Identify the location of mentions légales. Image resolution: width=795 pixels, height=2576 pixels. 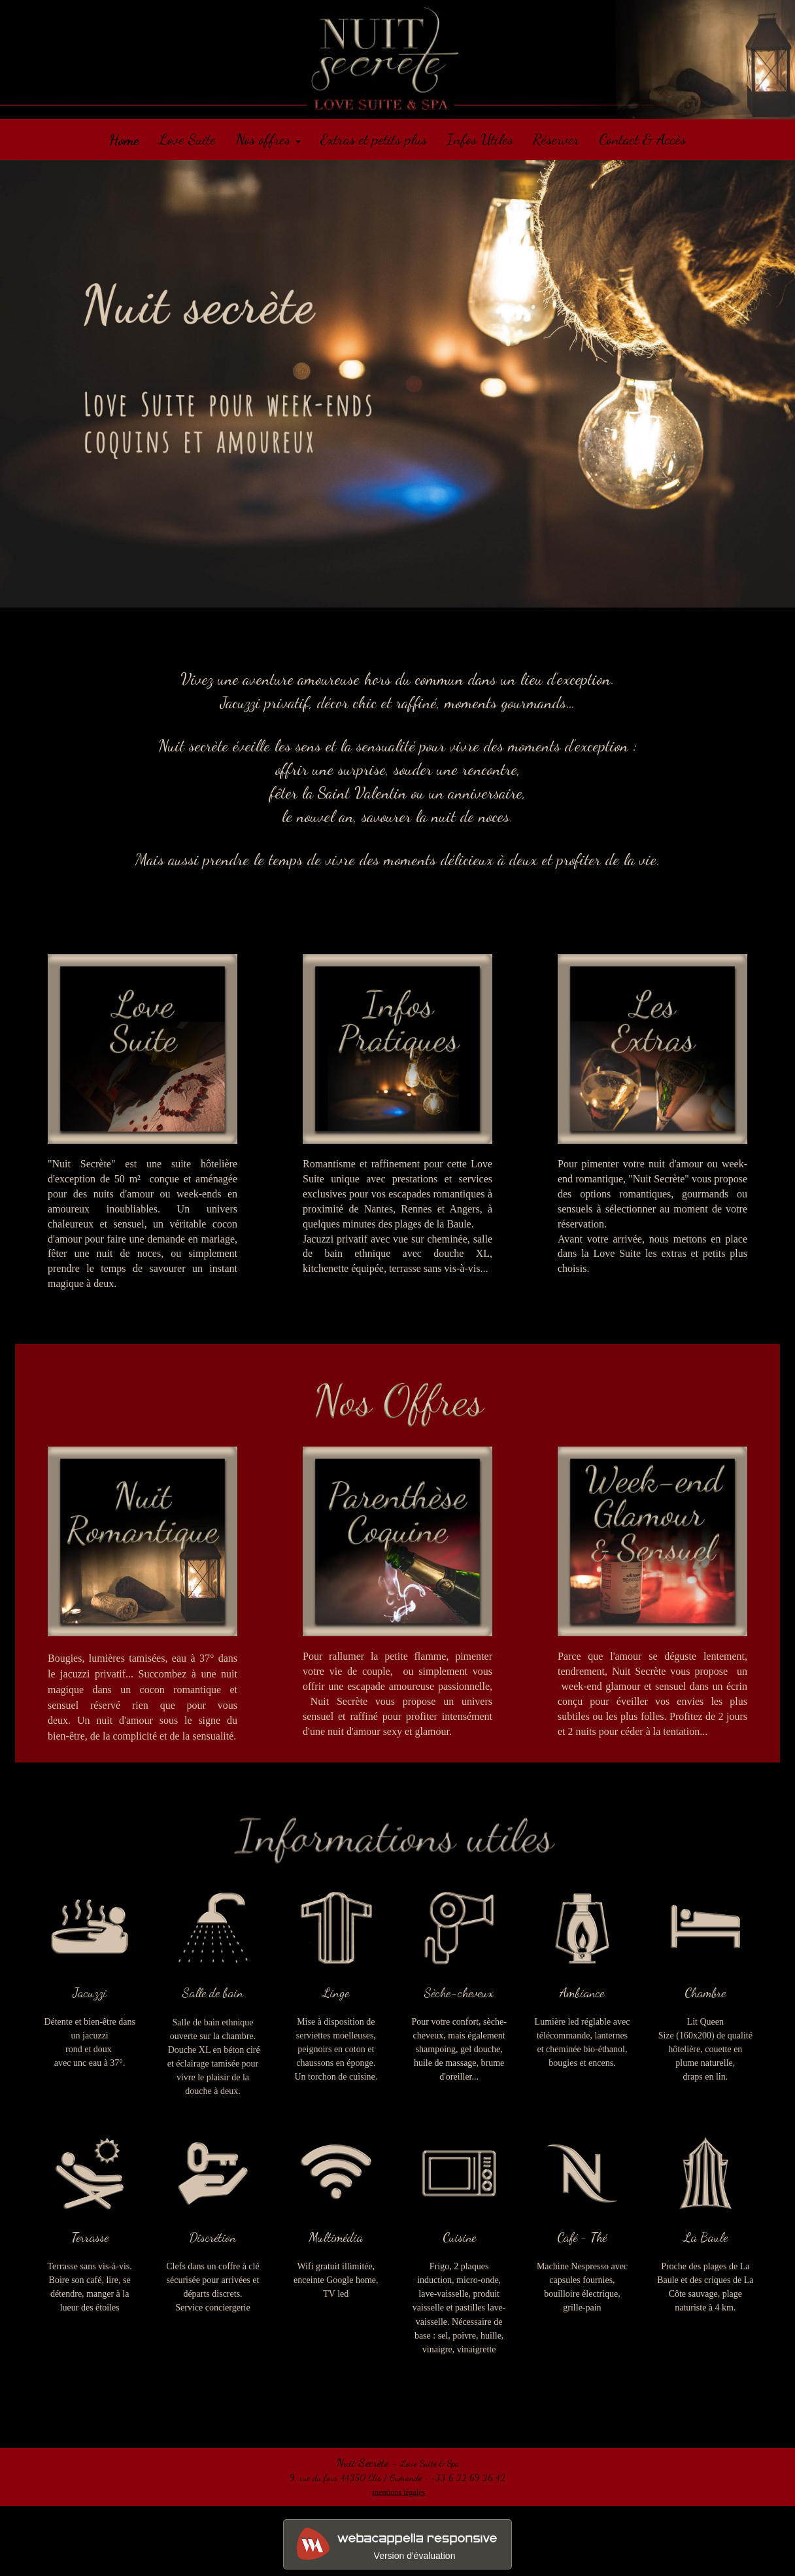
(399, 2492).